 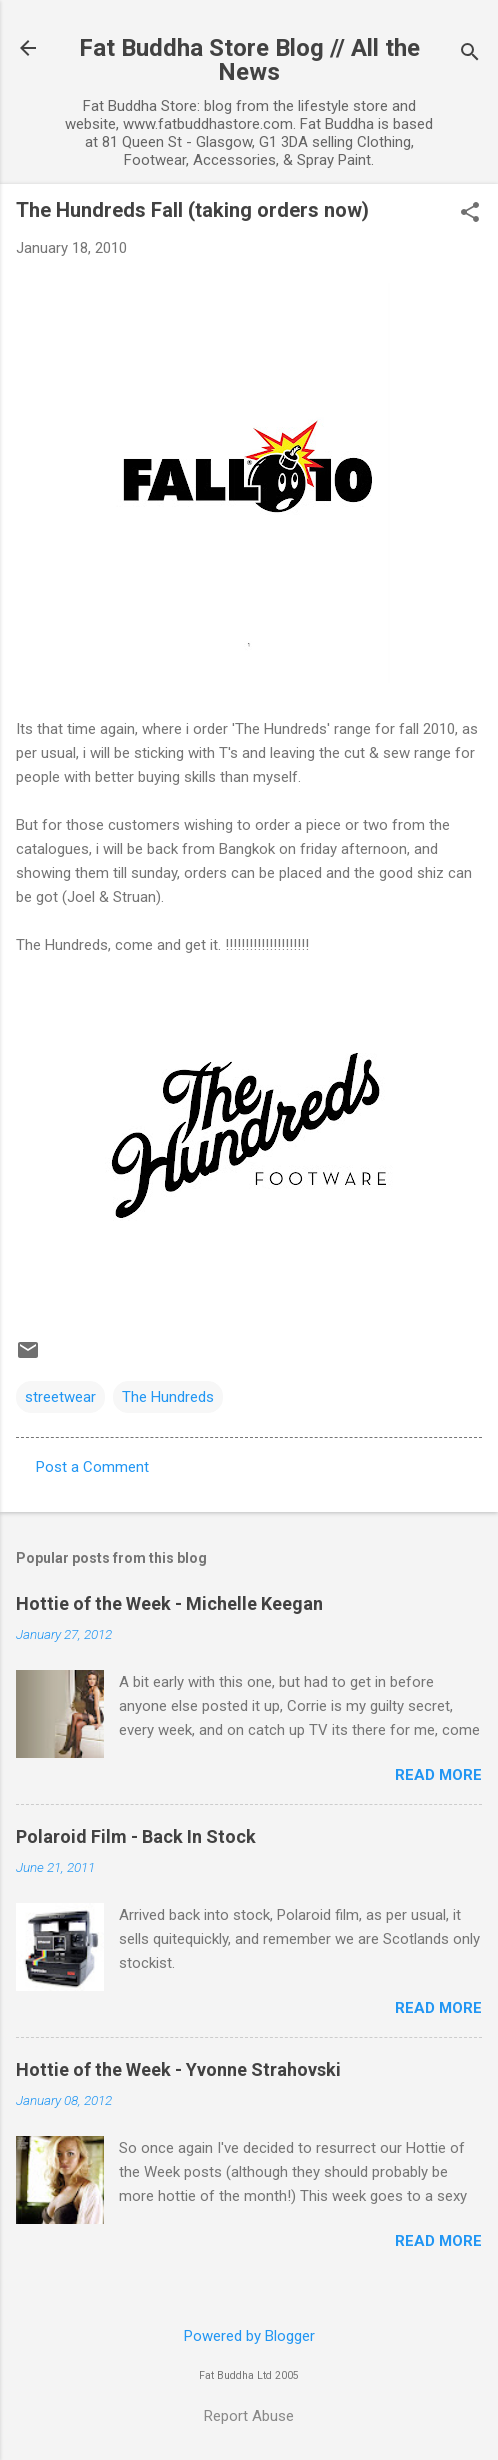 I want to click on The Hundreds, so click(x=168, y=1397).